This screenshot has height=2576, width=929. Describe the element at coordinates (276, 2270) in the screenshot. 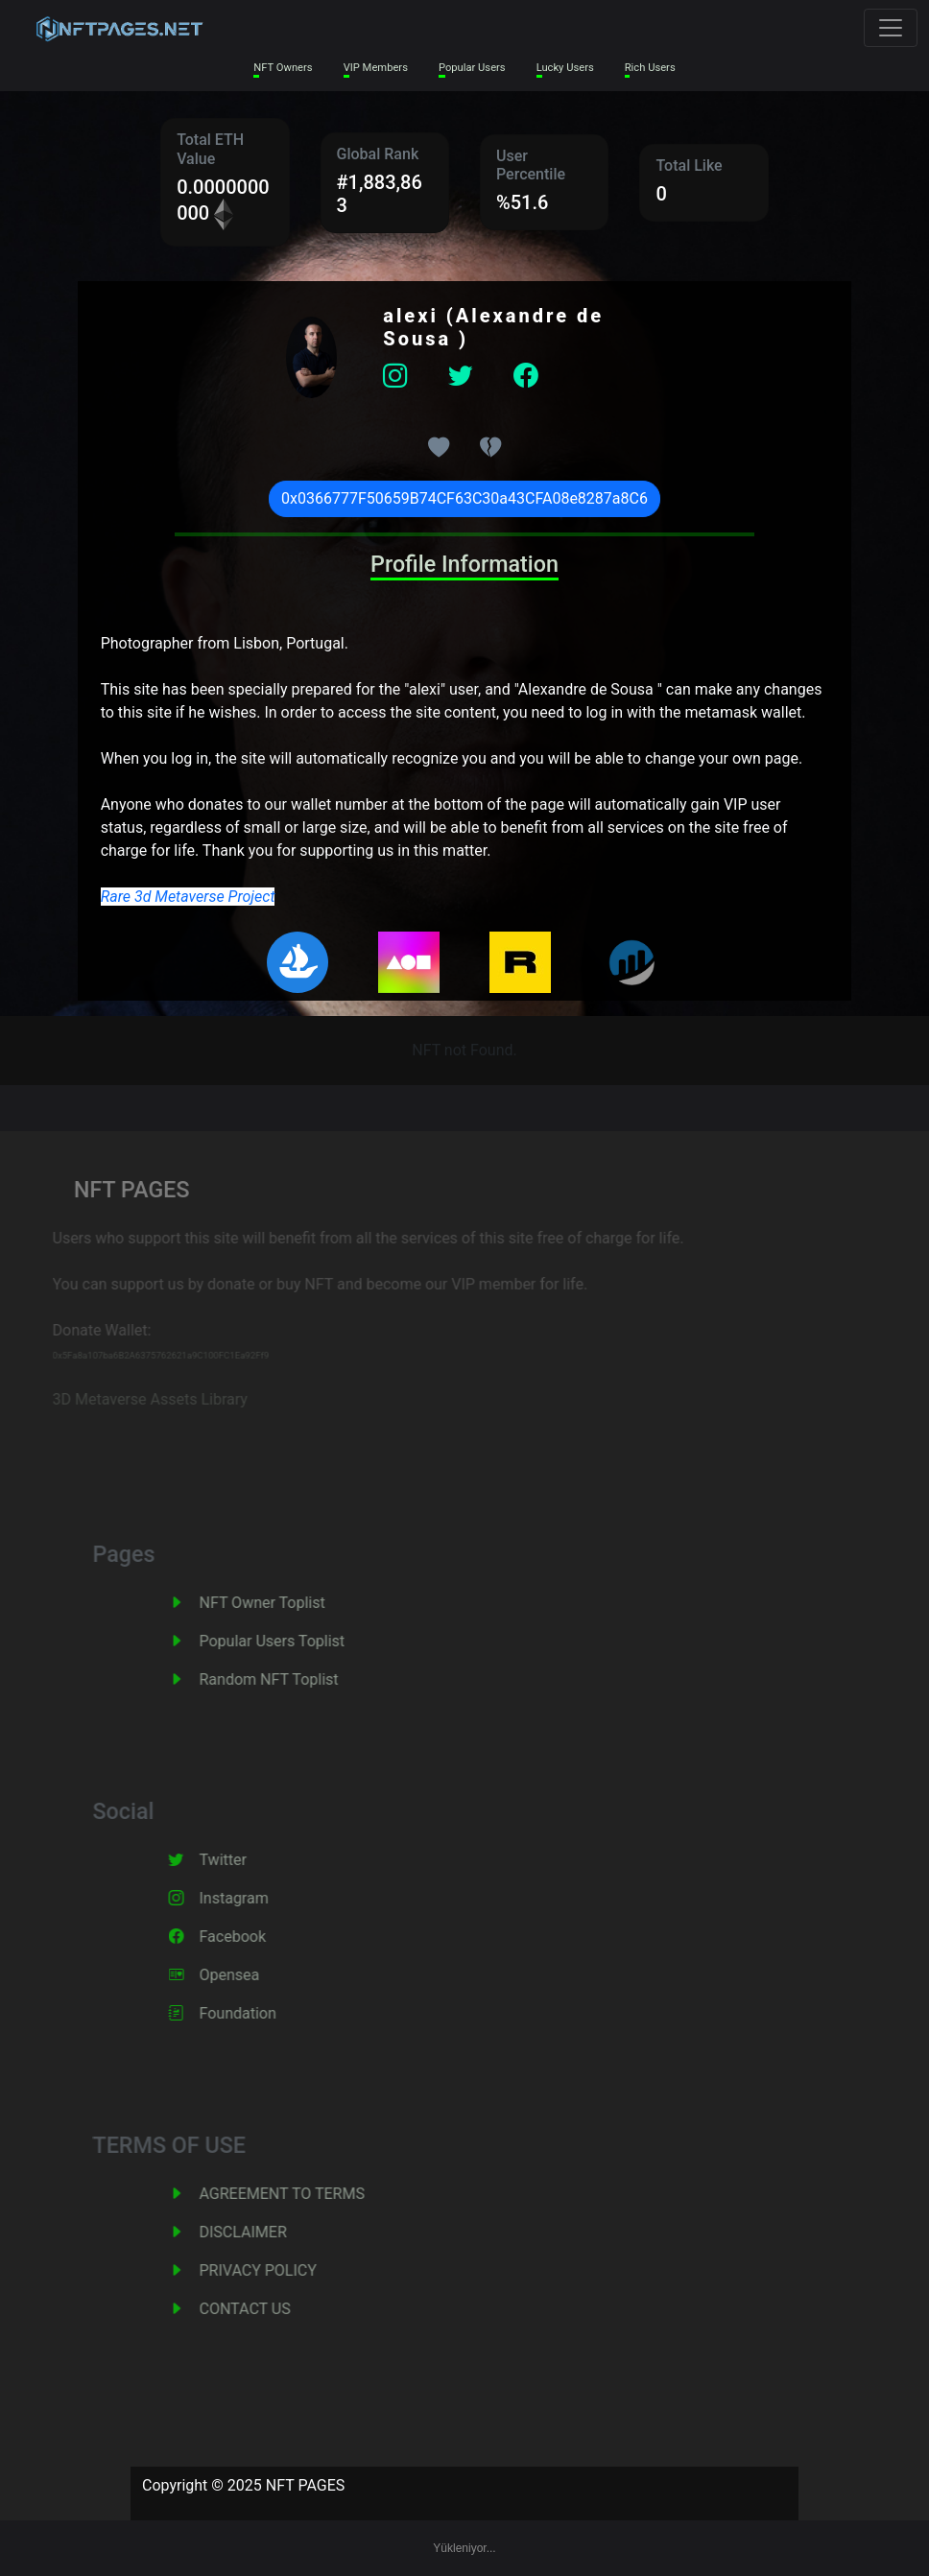

I see `PRIVACY POLICY` at that location.